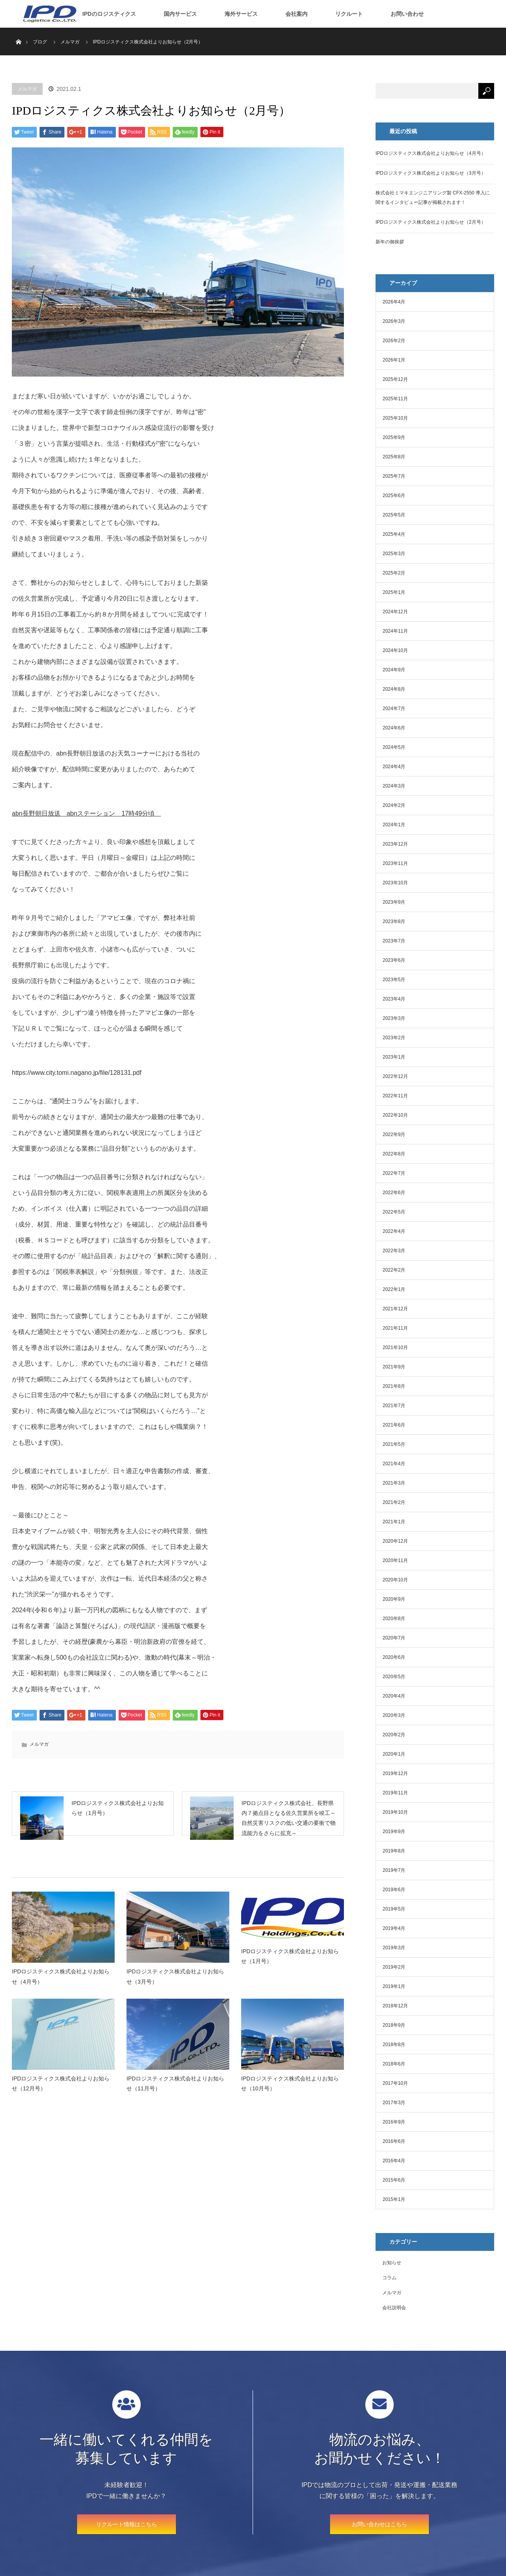 This screenshot has height=2576, width=506. I want to click on IPDロジスティクス株式会社よりお知らせ（3月号）, so click(175, 1987).